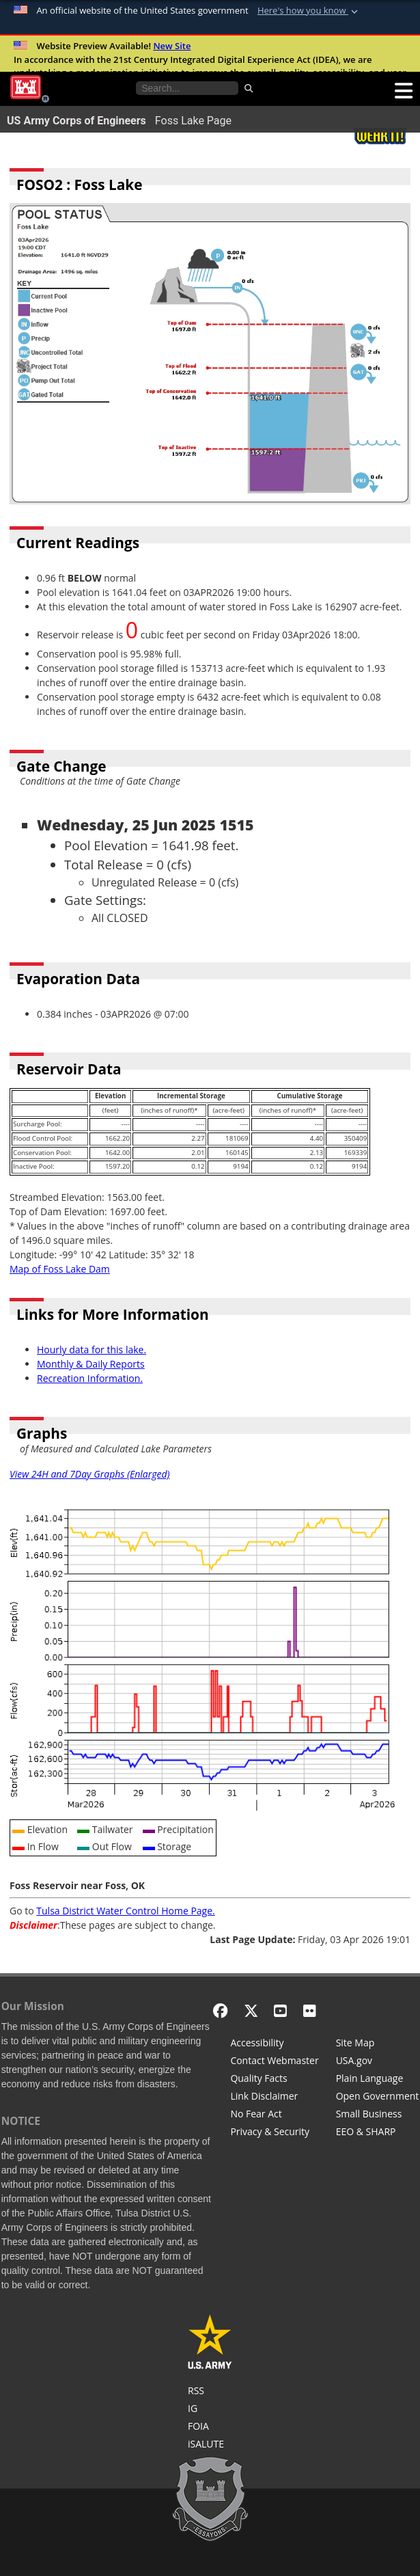 Image resolution: width=420 pixels, height=2576 pixels. Describe the element at coordinates (210, 2410) in the screenshot. I see `[U.S. Army Corps of Engineers Inspector General]` at that location.